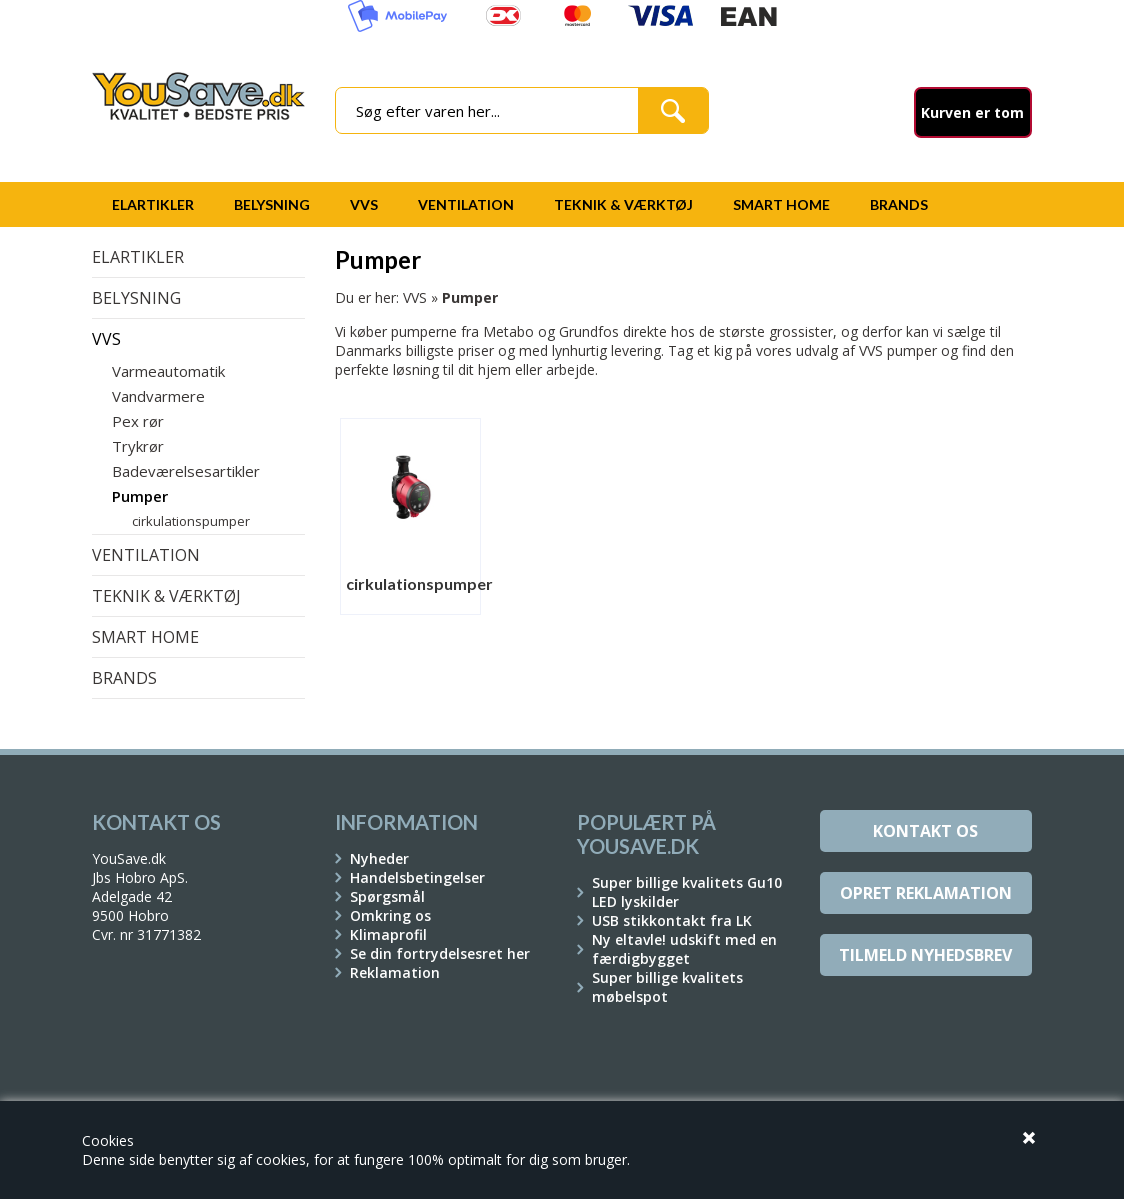 The height and width of the screenshot is (1199, 1124). What do you see at coordinates (168, 371) in the screenshot?
I see `Varmeautomatik` at bounding box center [168, 371].